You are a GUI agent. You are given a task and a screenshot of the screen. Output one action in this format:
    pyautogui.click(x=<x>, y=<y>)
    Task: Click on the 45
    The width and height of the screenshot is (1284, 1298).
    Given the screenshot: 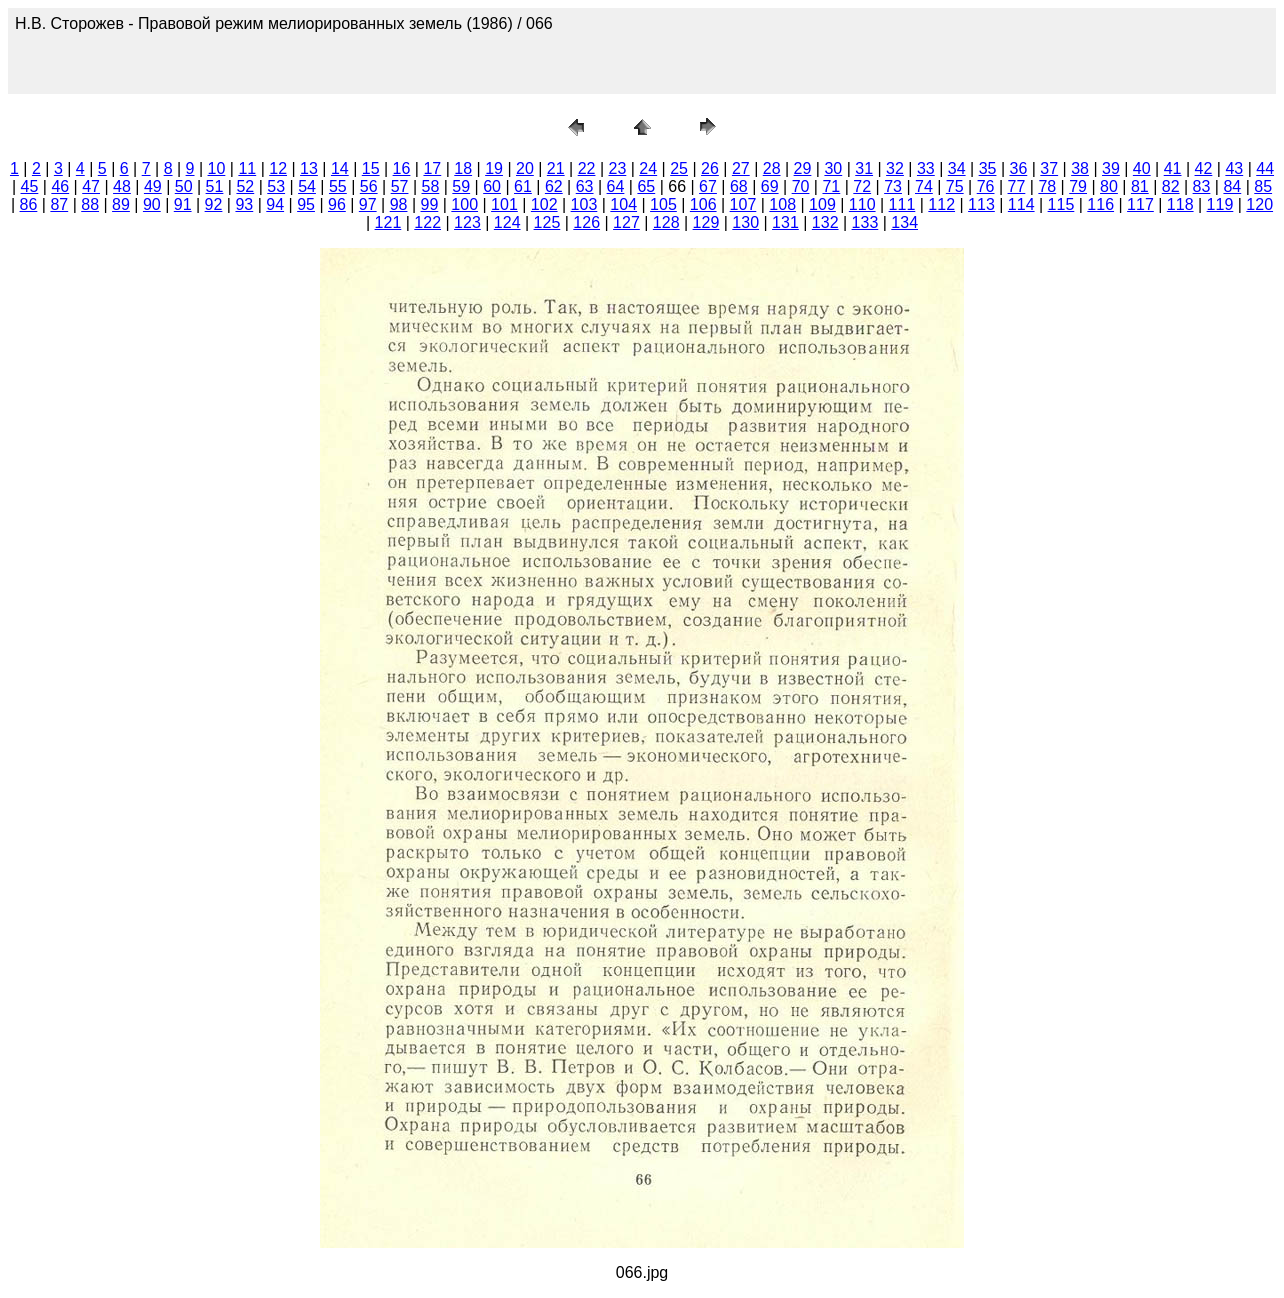 What is the action you would take?
    pyautogui.click(x=30, y=186)
    